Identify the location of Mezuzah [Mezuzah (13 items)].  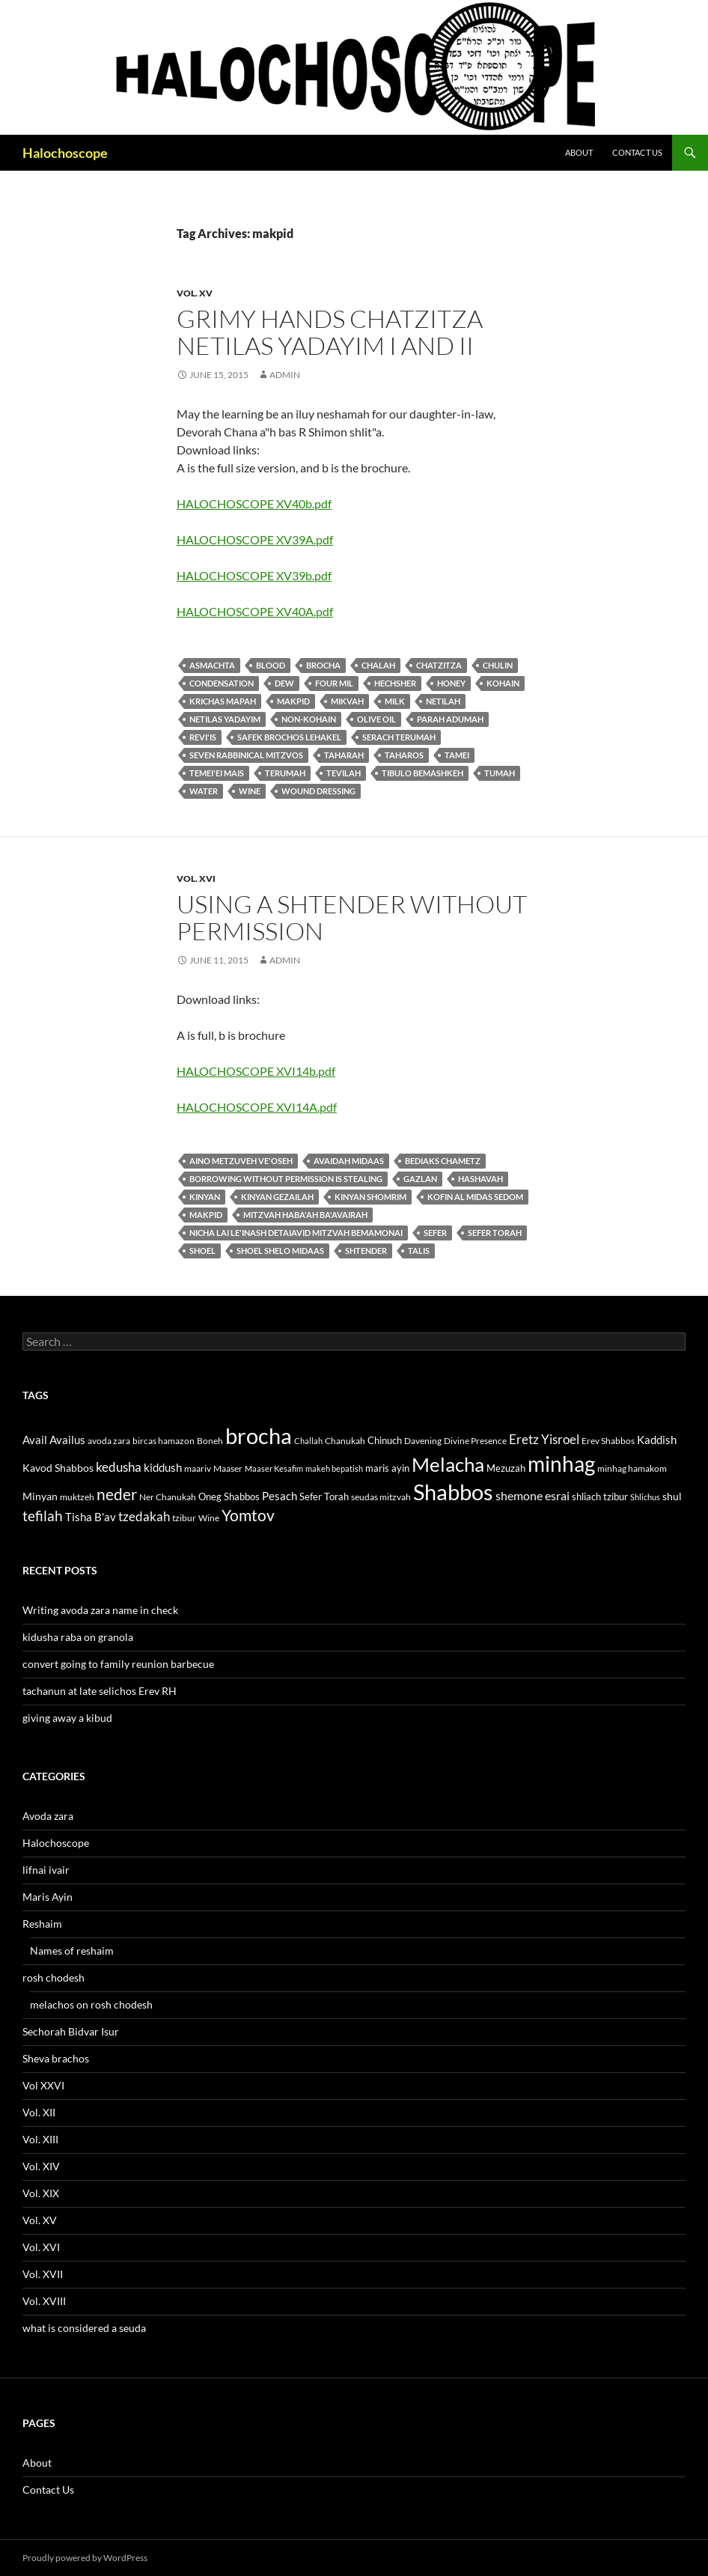
(505, 1468).